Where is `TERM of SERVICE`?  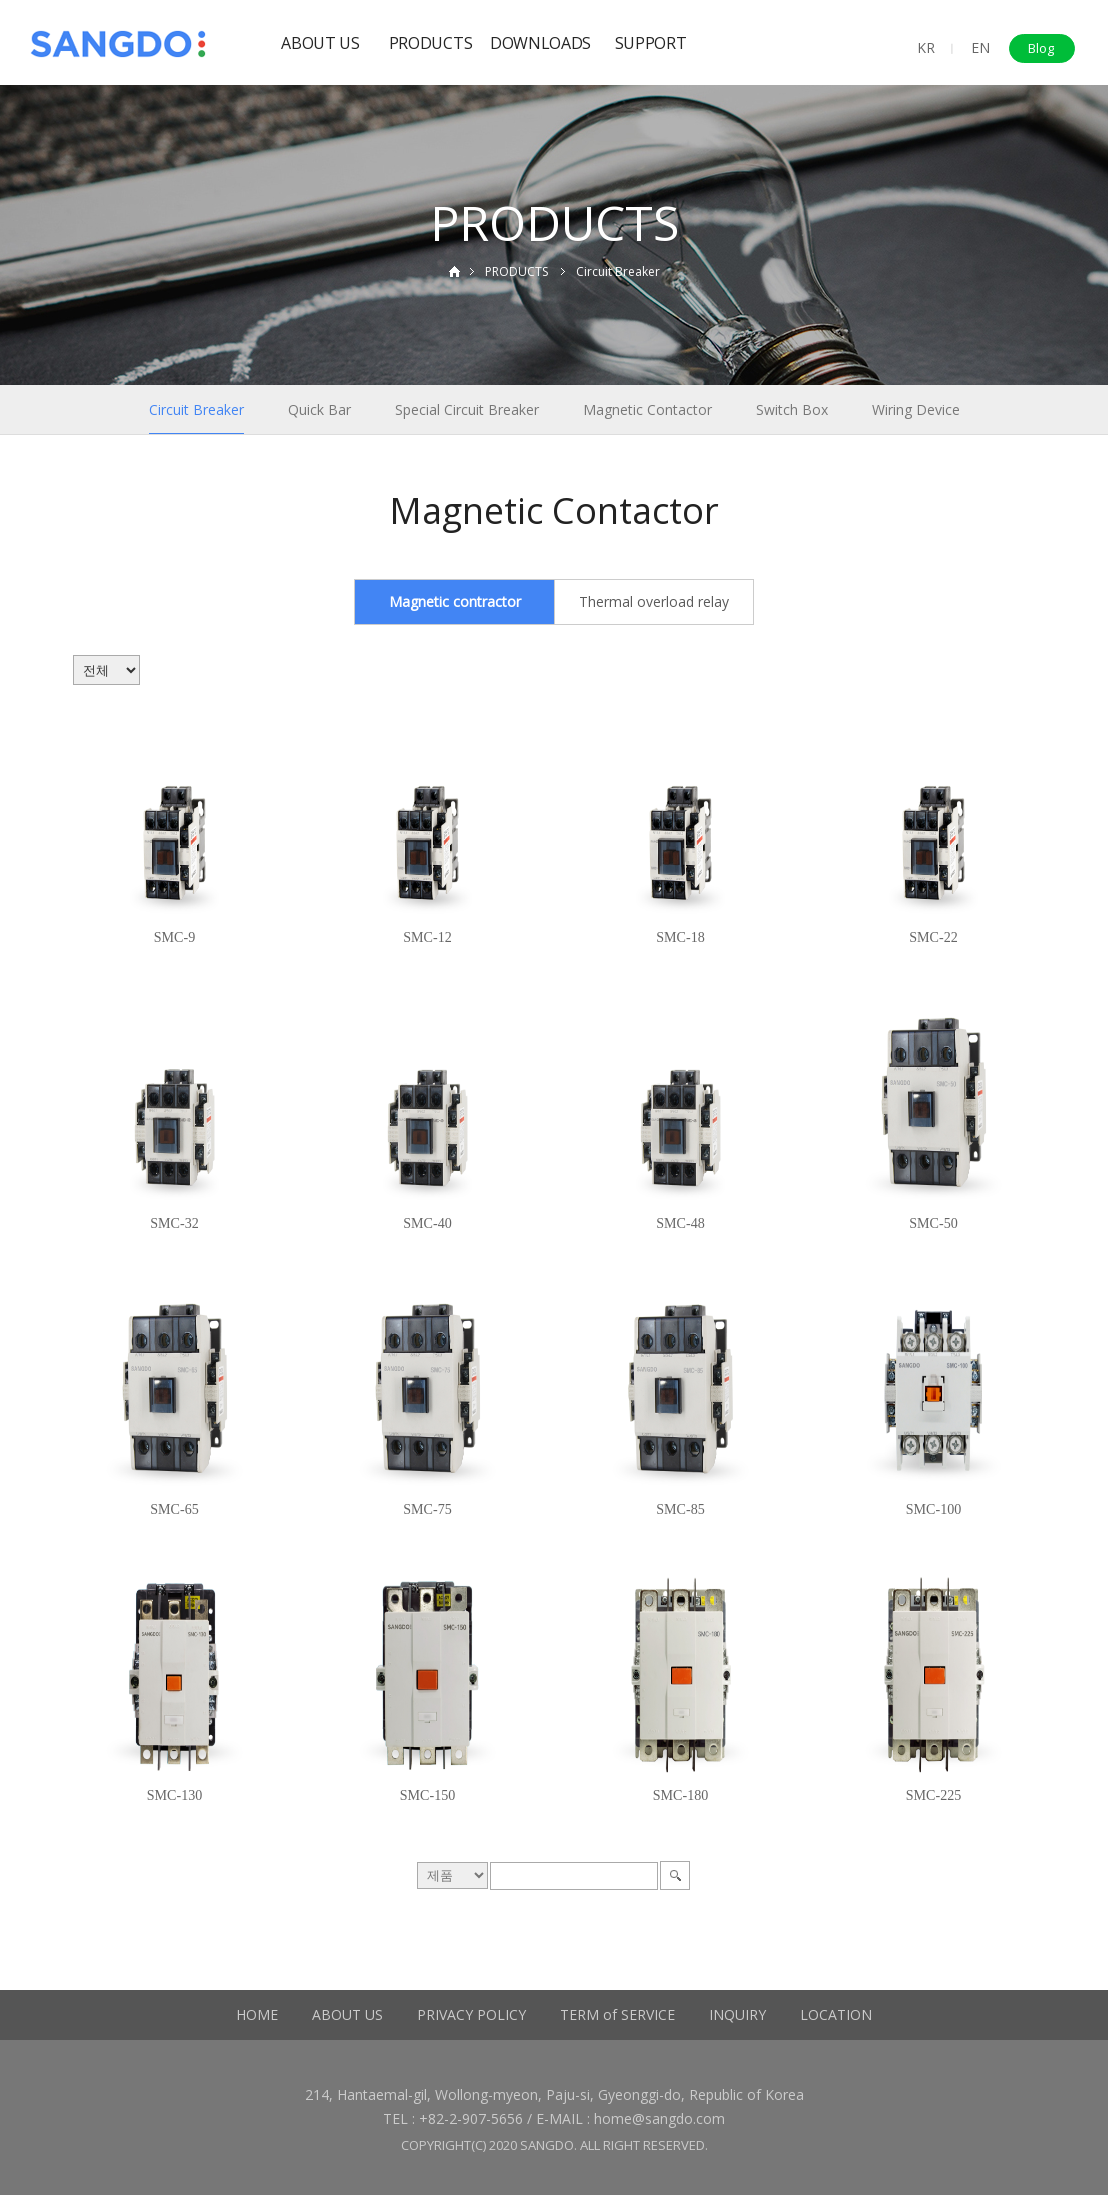
TERM of SERVICE is located at coordinates (617, 2014).